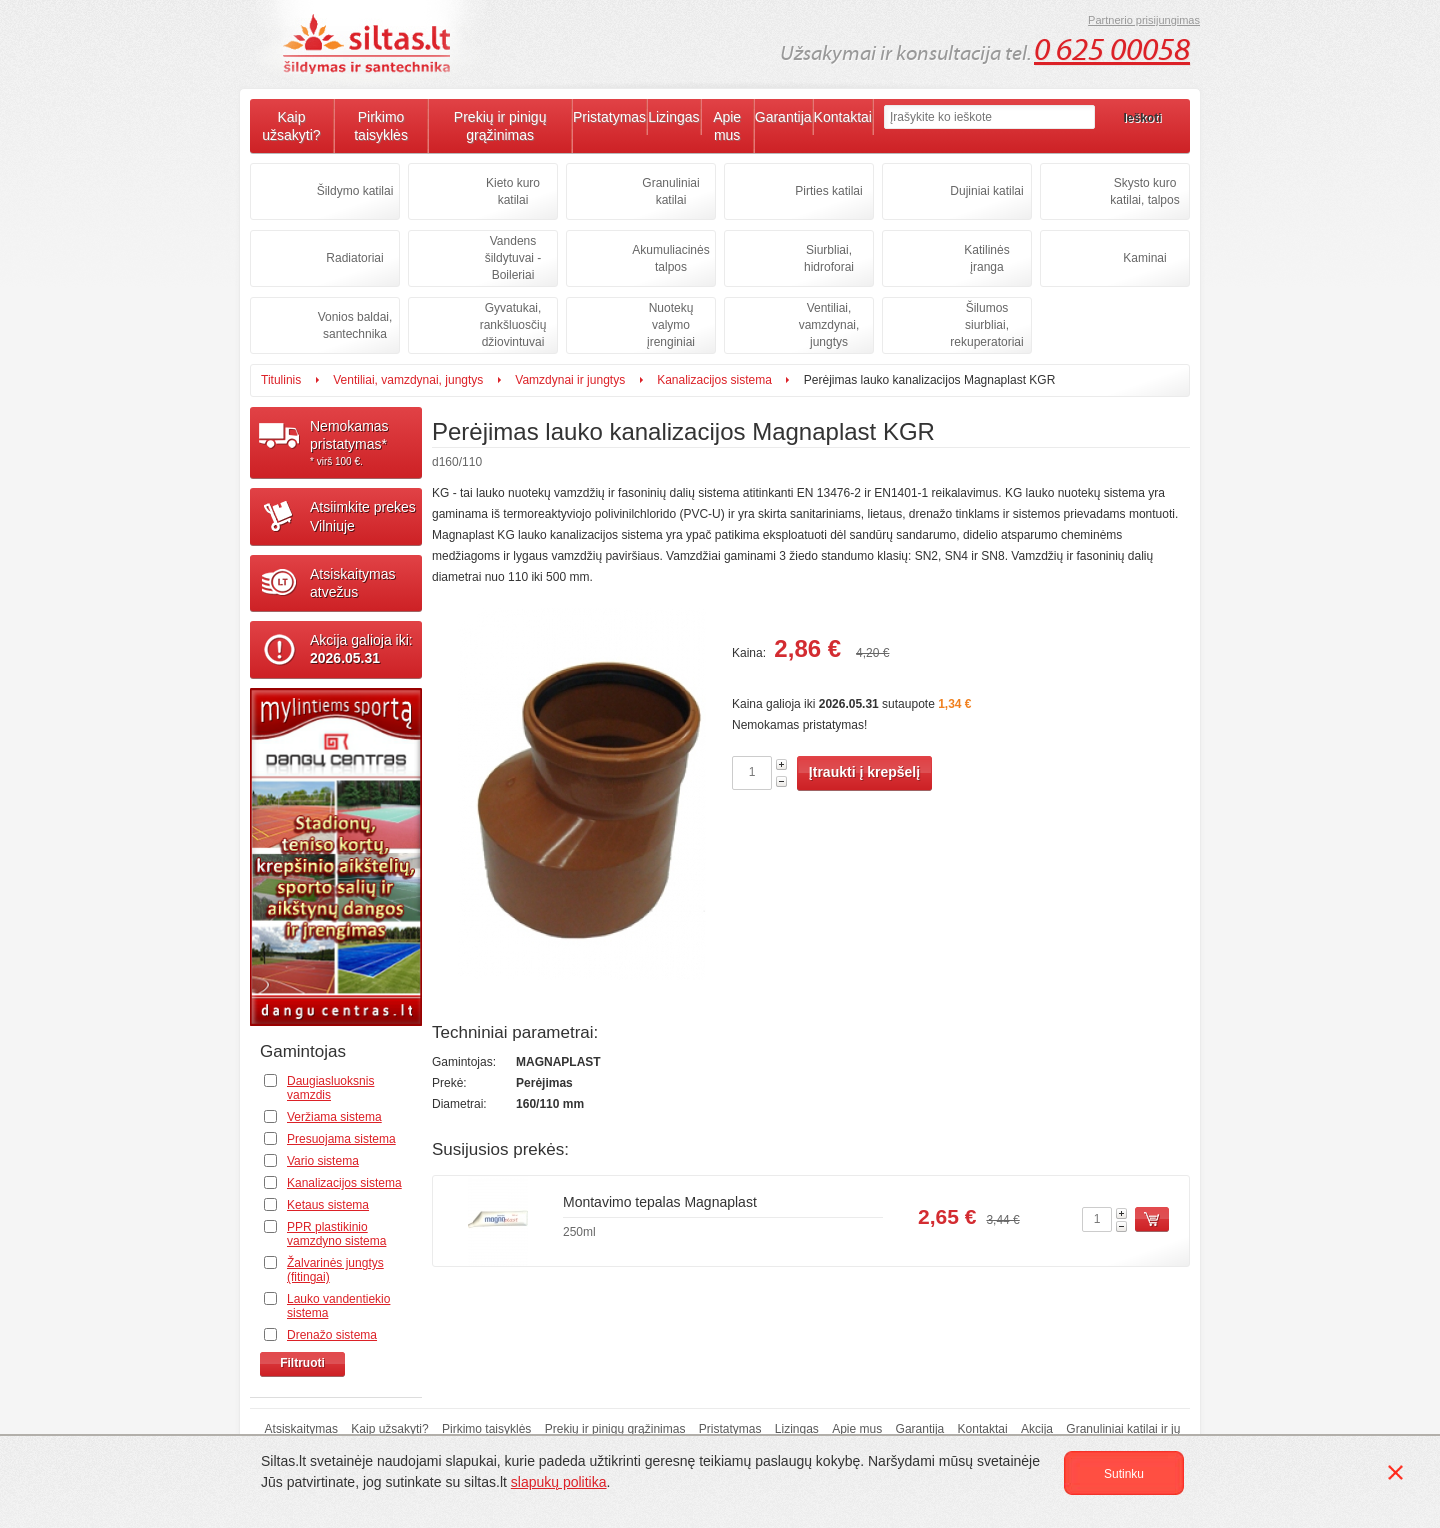 Image resolution: width=1440 pixels, height=1528 pixels. Describe the element at coordinates (513, 258) in the screenshot. I see `Vandens šildytuvai - Boileriai` at that location.